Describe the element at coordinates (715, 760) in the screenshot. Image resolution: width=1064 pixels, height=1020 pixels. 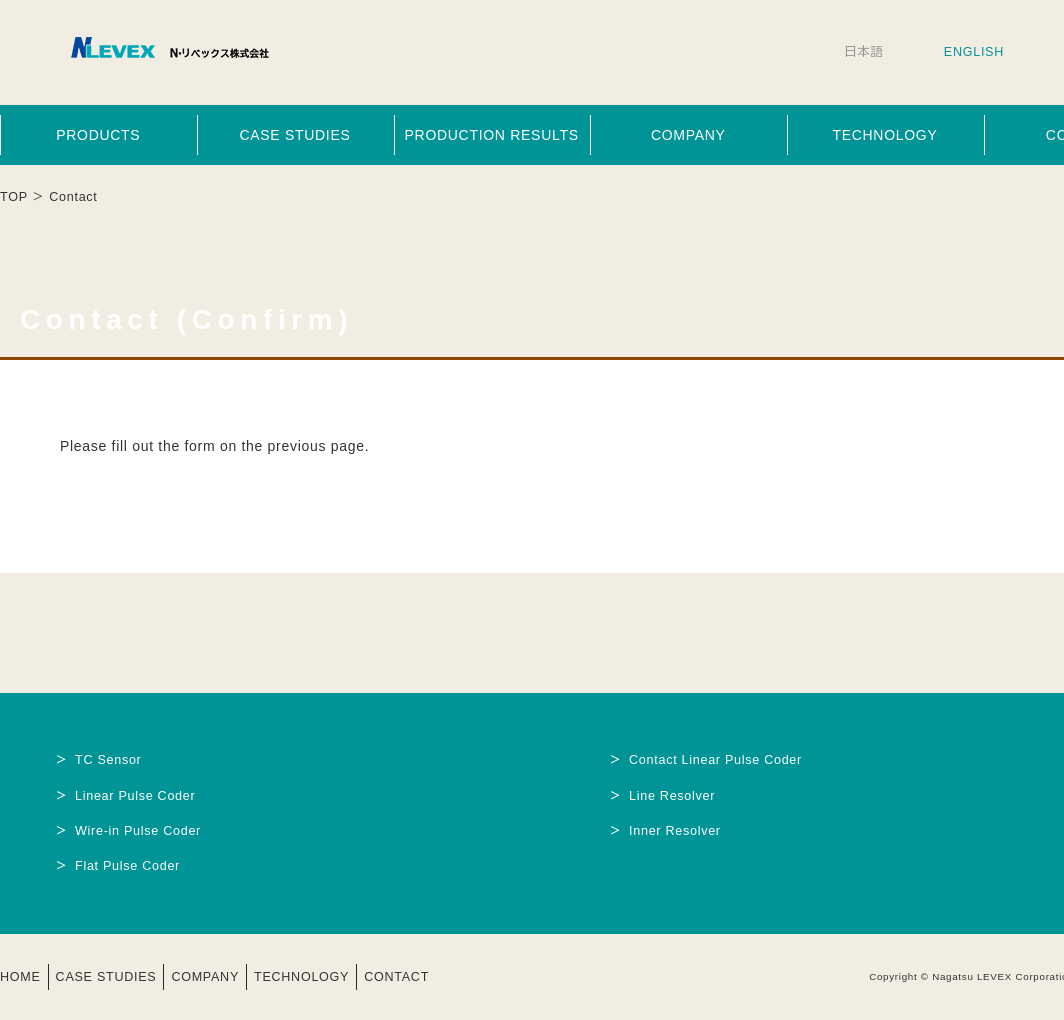
I see `Contact Linear Pulse Coder` at that location.